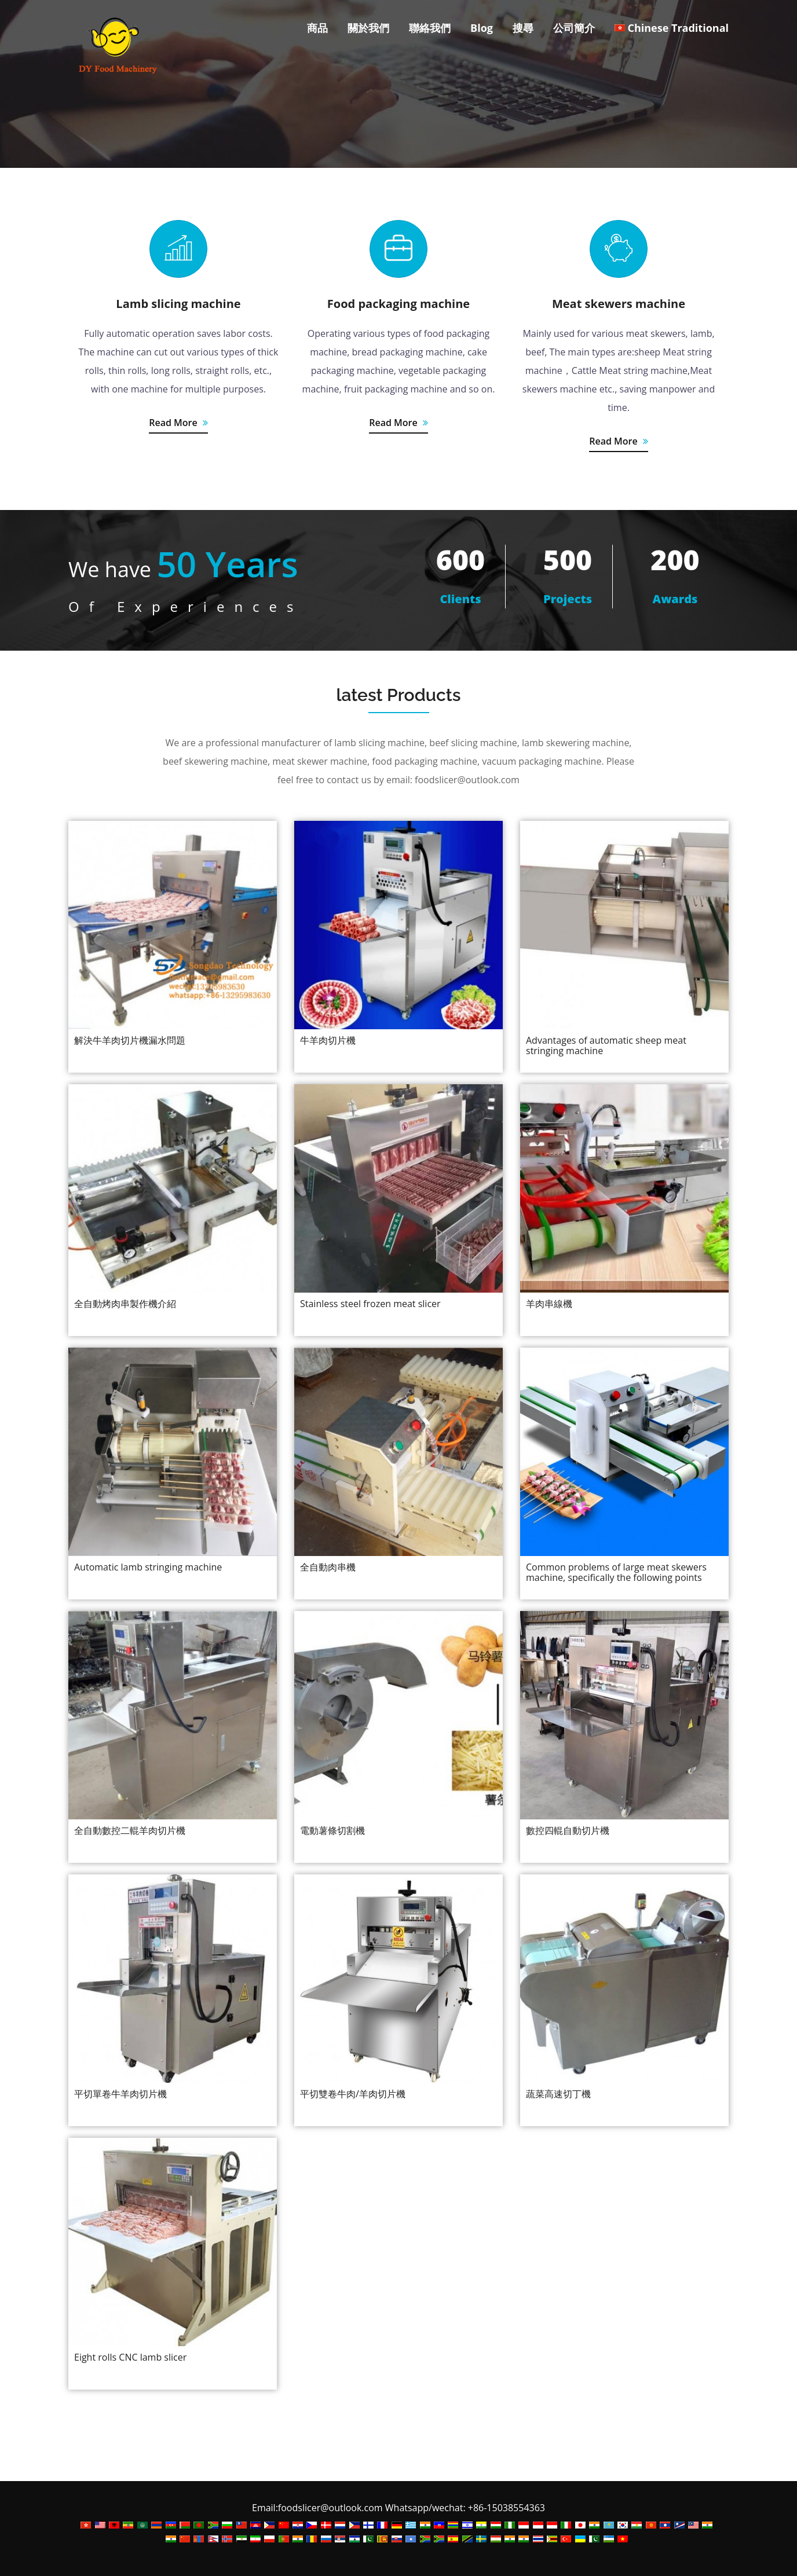 This screenshot has height=2576, width=797. Describe the element at coordinates (328, 1567) in the screenshot. I see `全自動肉串機` at that location.